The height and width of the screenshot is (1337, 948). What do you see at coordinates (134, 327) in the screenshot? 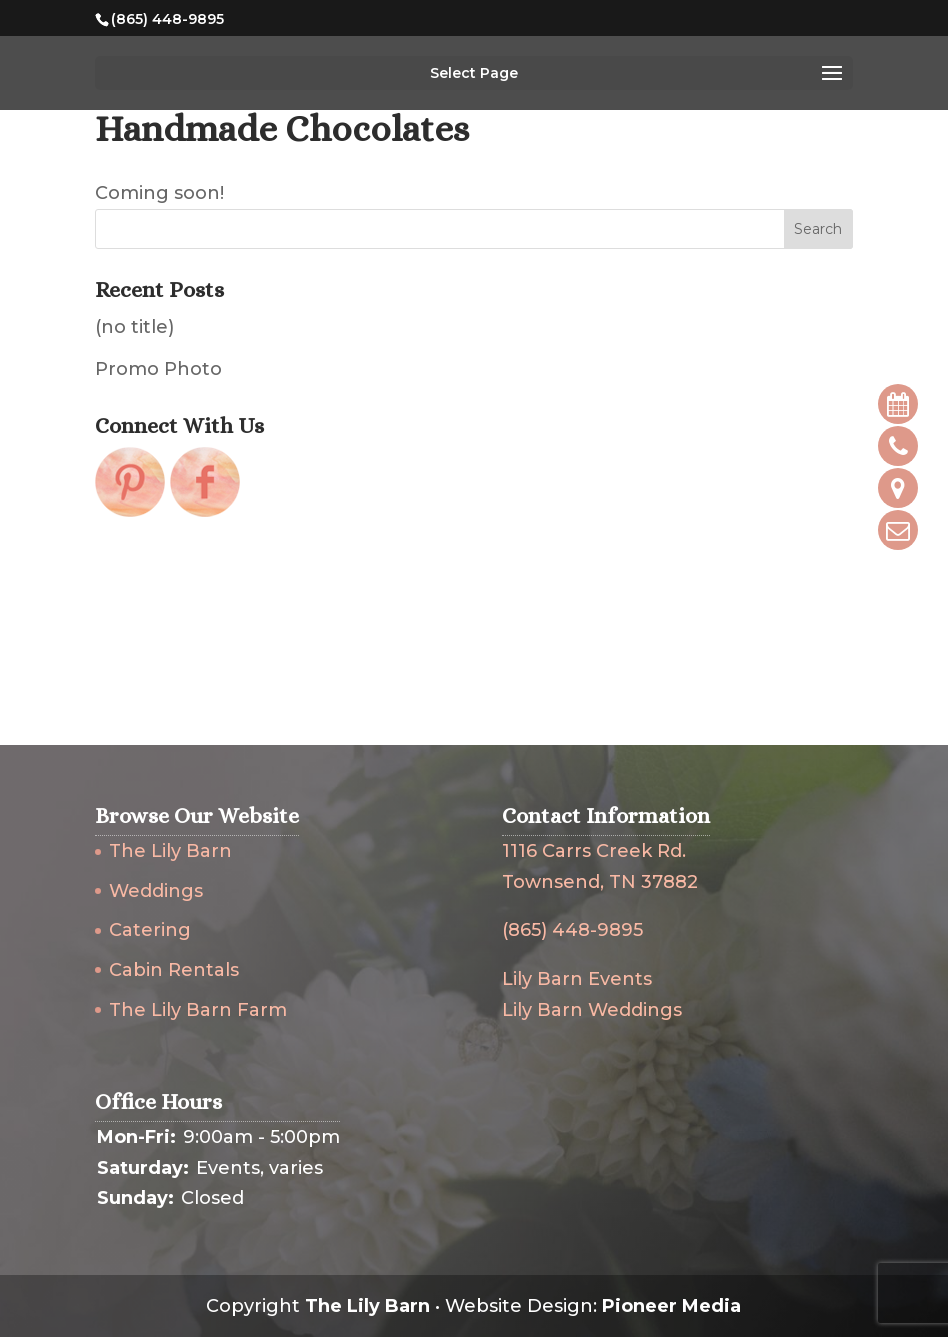
I see `(no title)` at bounding box center [134, 327].